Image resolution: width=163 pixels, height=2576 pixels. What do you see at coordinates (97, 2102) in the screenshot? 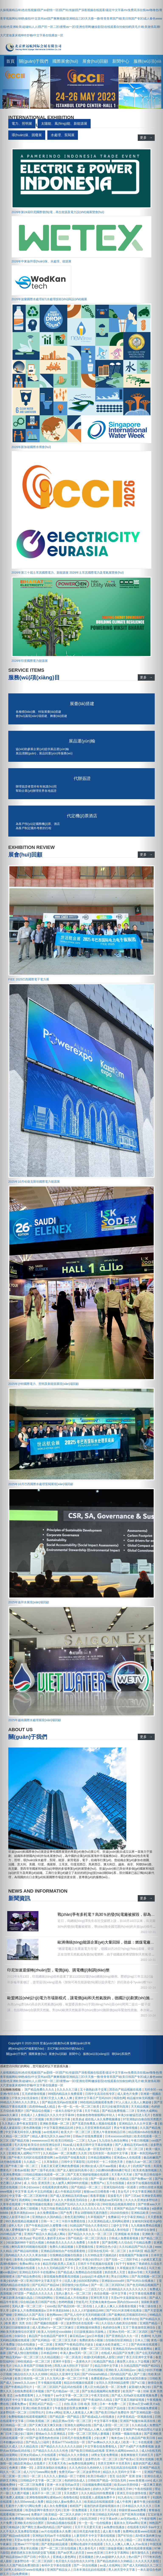
I see `99在线精品视频观看免费` at bounding box center [97, 2102].